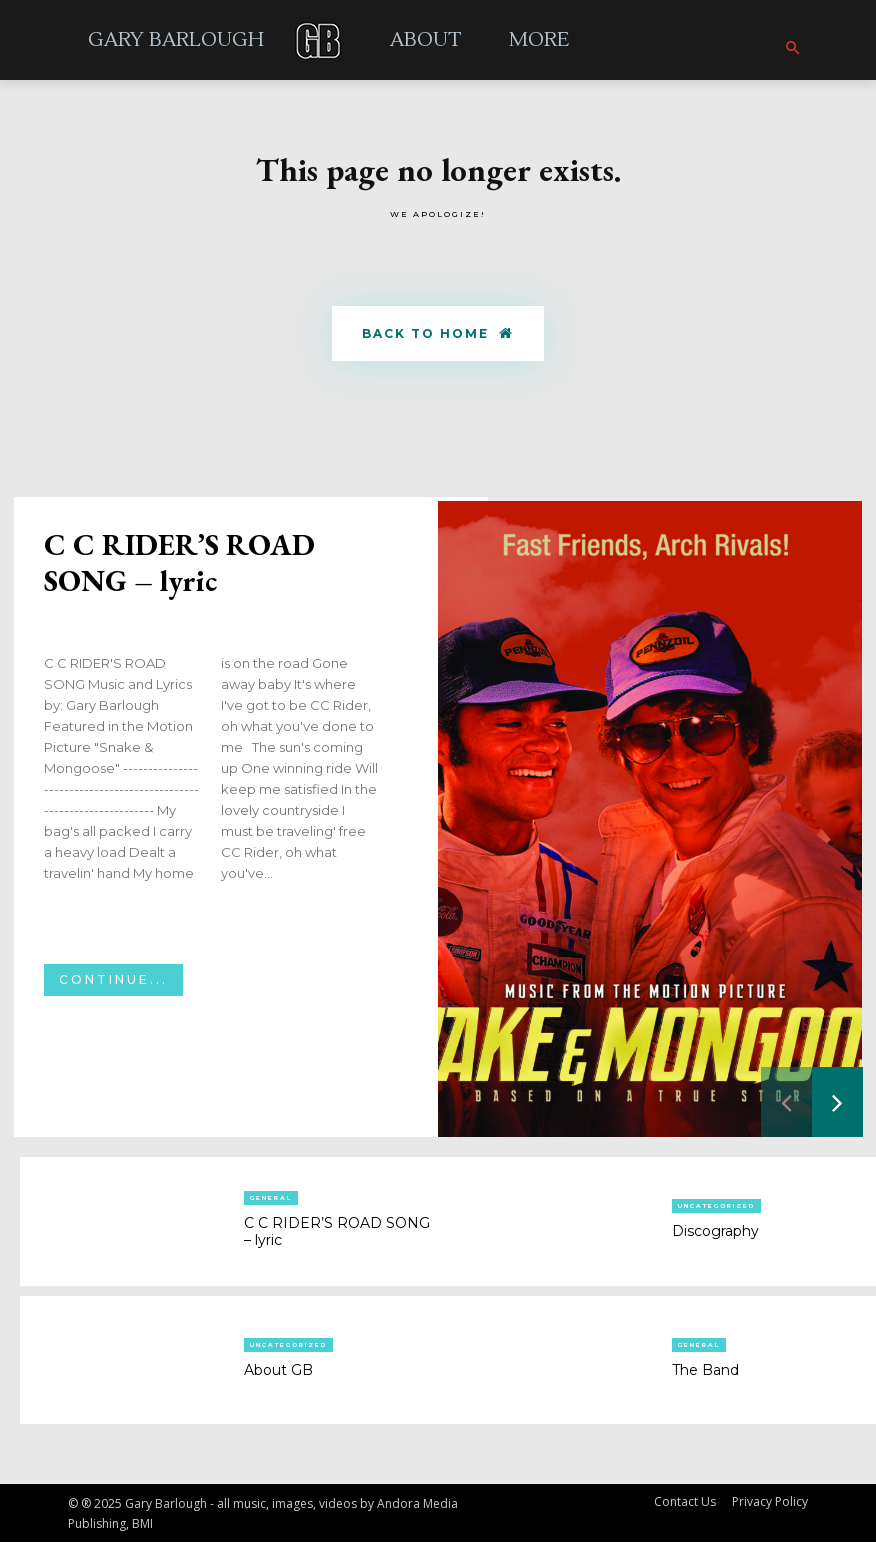 The height and width of the screenshot is (1545, 876). Describe the element at coordinates (715, 1234) in the screenshot. I see `Discography` at that location.